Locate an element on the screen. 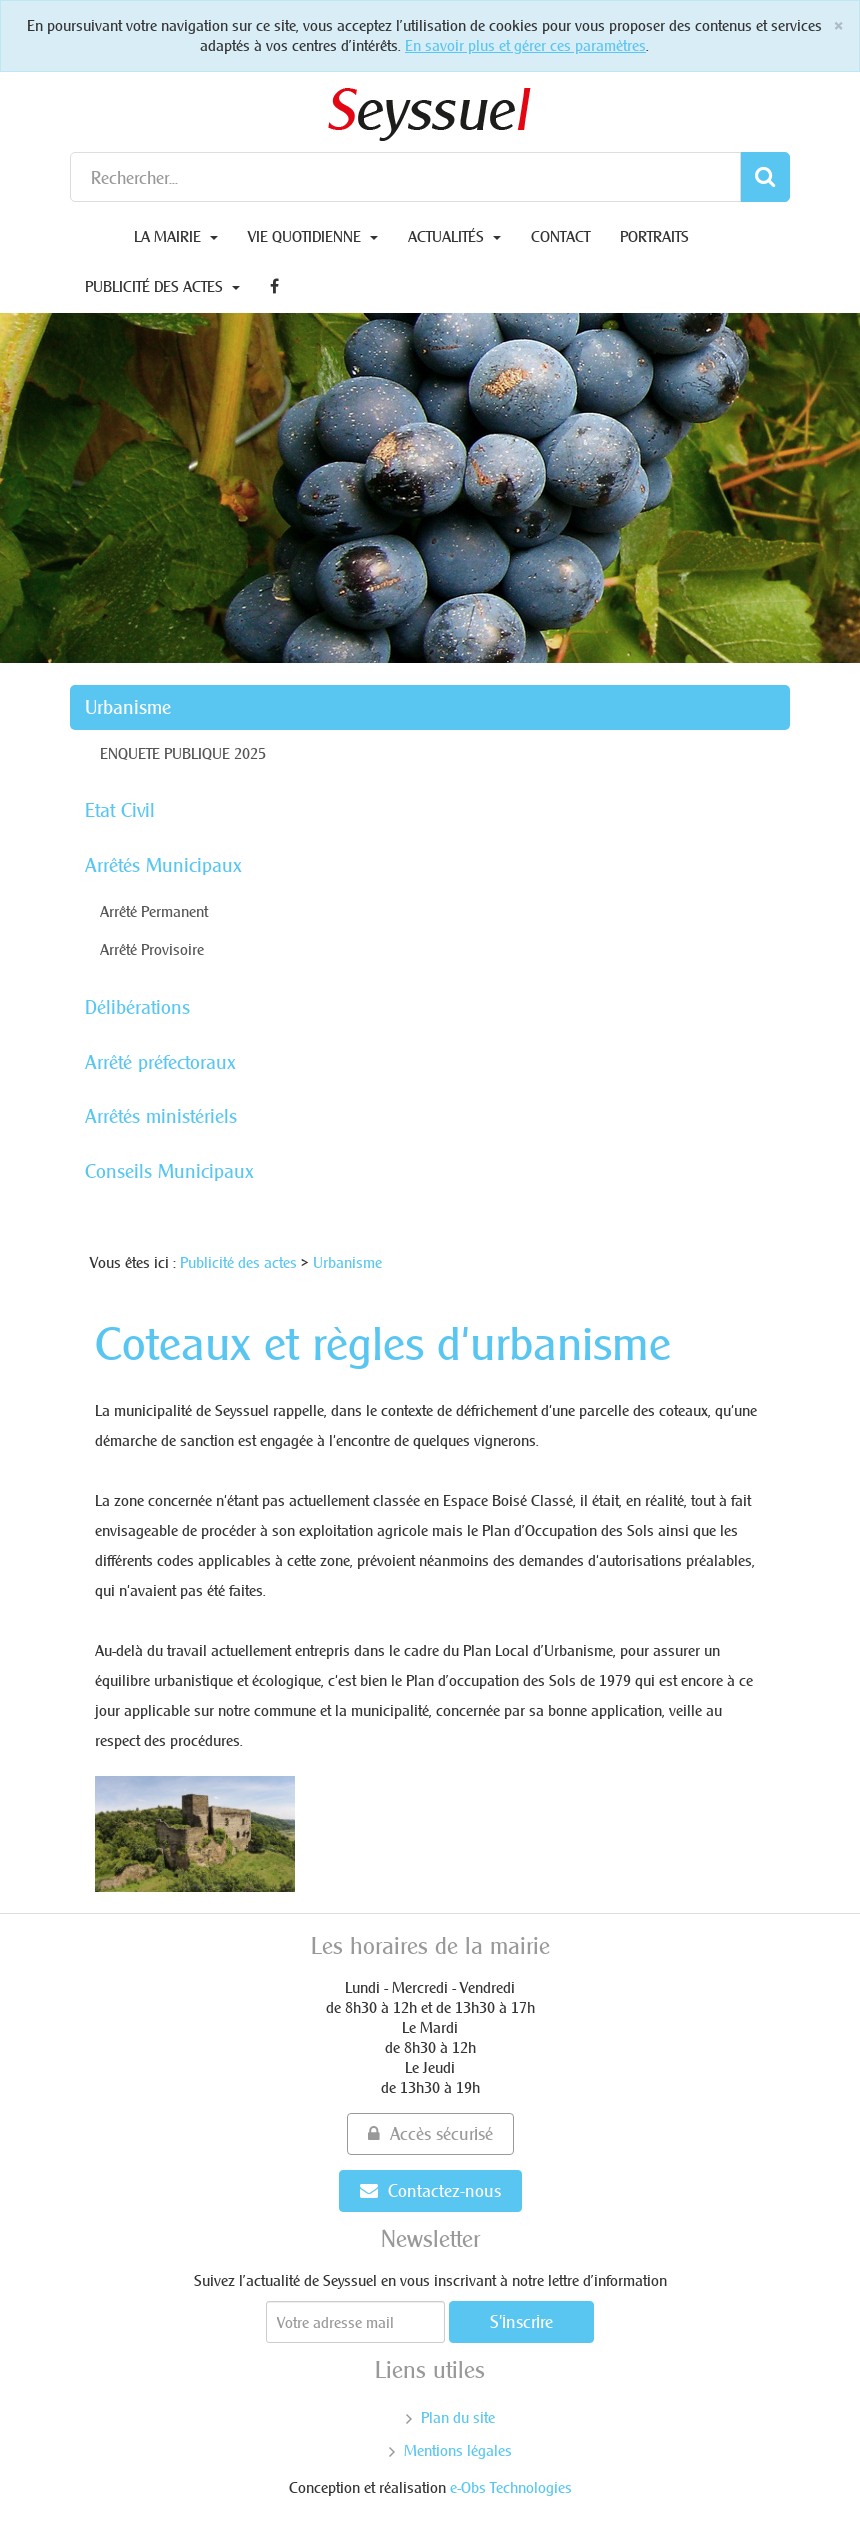 Image resolution: width=860 pixels, height=2528 pixels. Contact is located at coordinates (560, 236).